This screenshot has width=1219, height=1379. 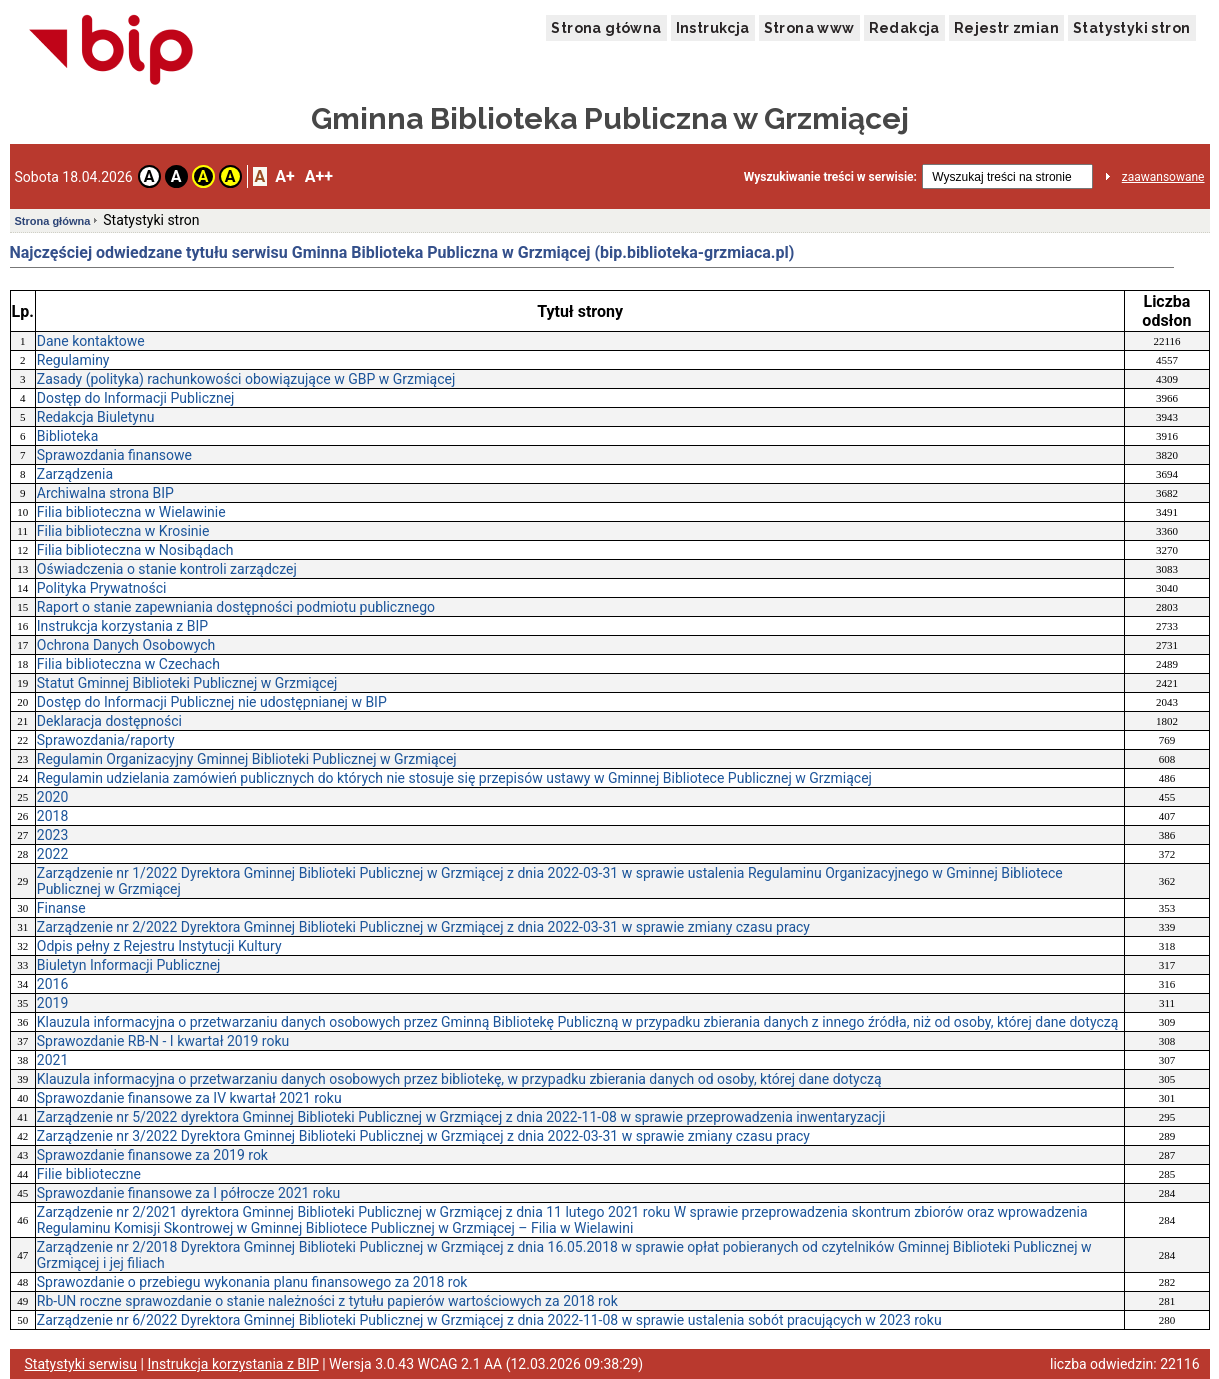 What do you see at coordinates (904, 28) in the screenshot?
I see `Redakcja` at bounding box center [904, 28].